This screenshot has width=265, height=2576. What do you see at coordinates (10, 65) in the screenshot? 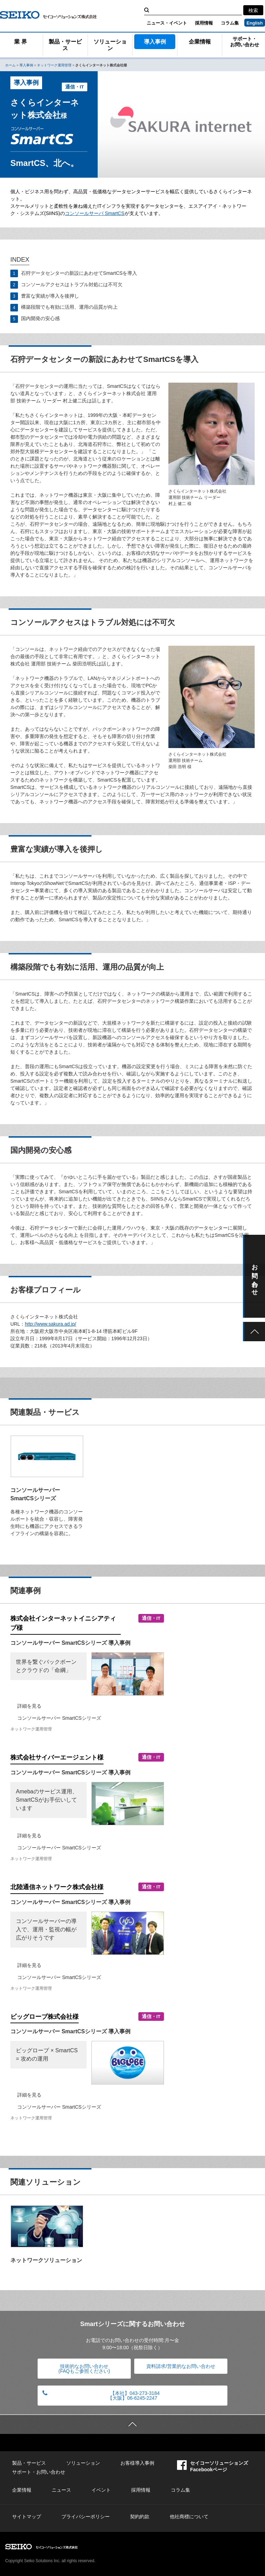
I see `ホーム` at bounding box center [10, 65].